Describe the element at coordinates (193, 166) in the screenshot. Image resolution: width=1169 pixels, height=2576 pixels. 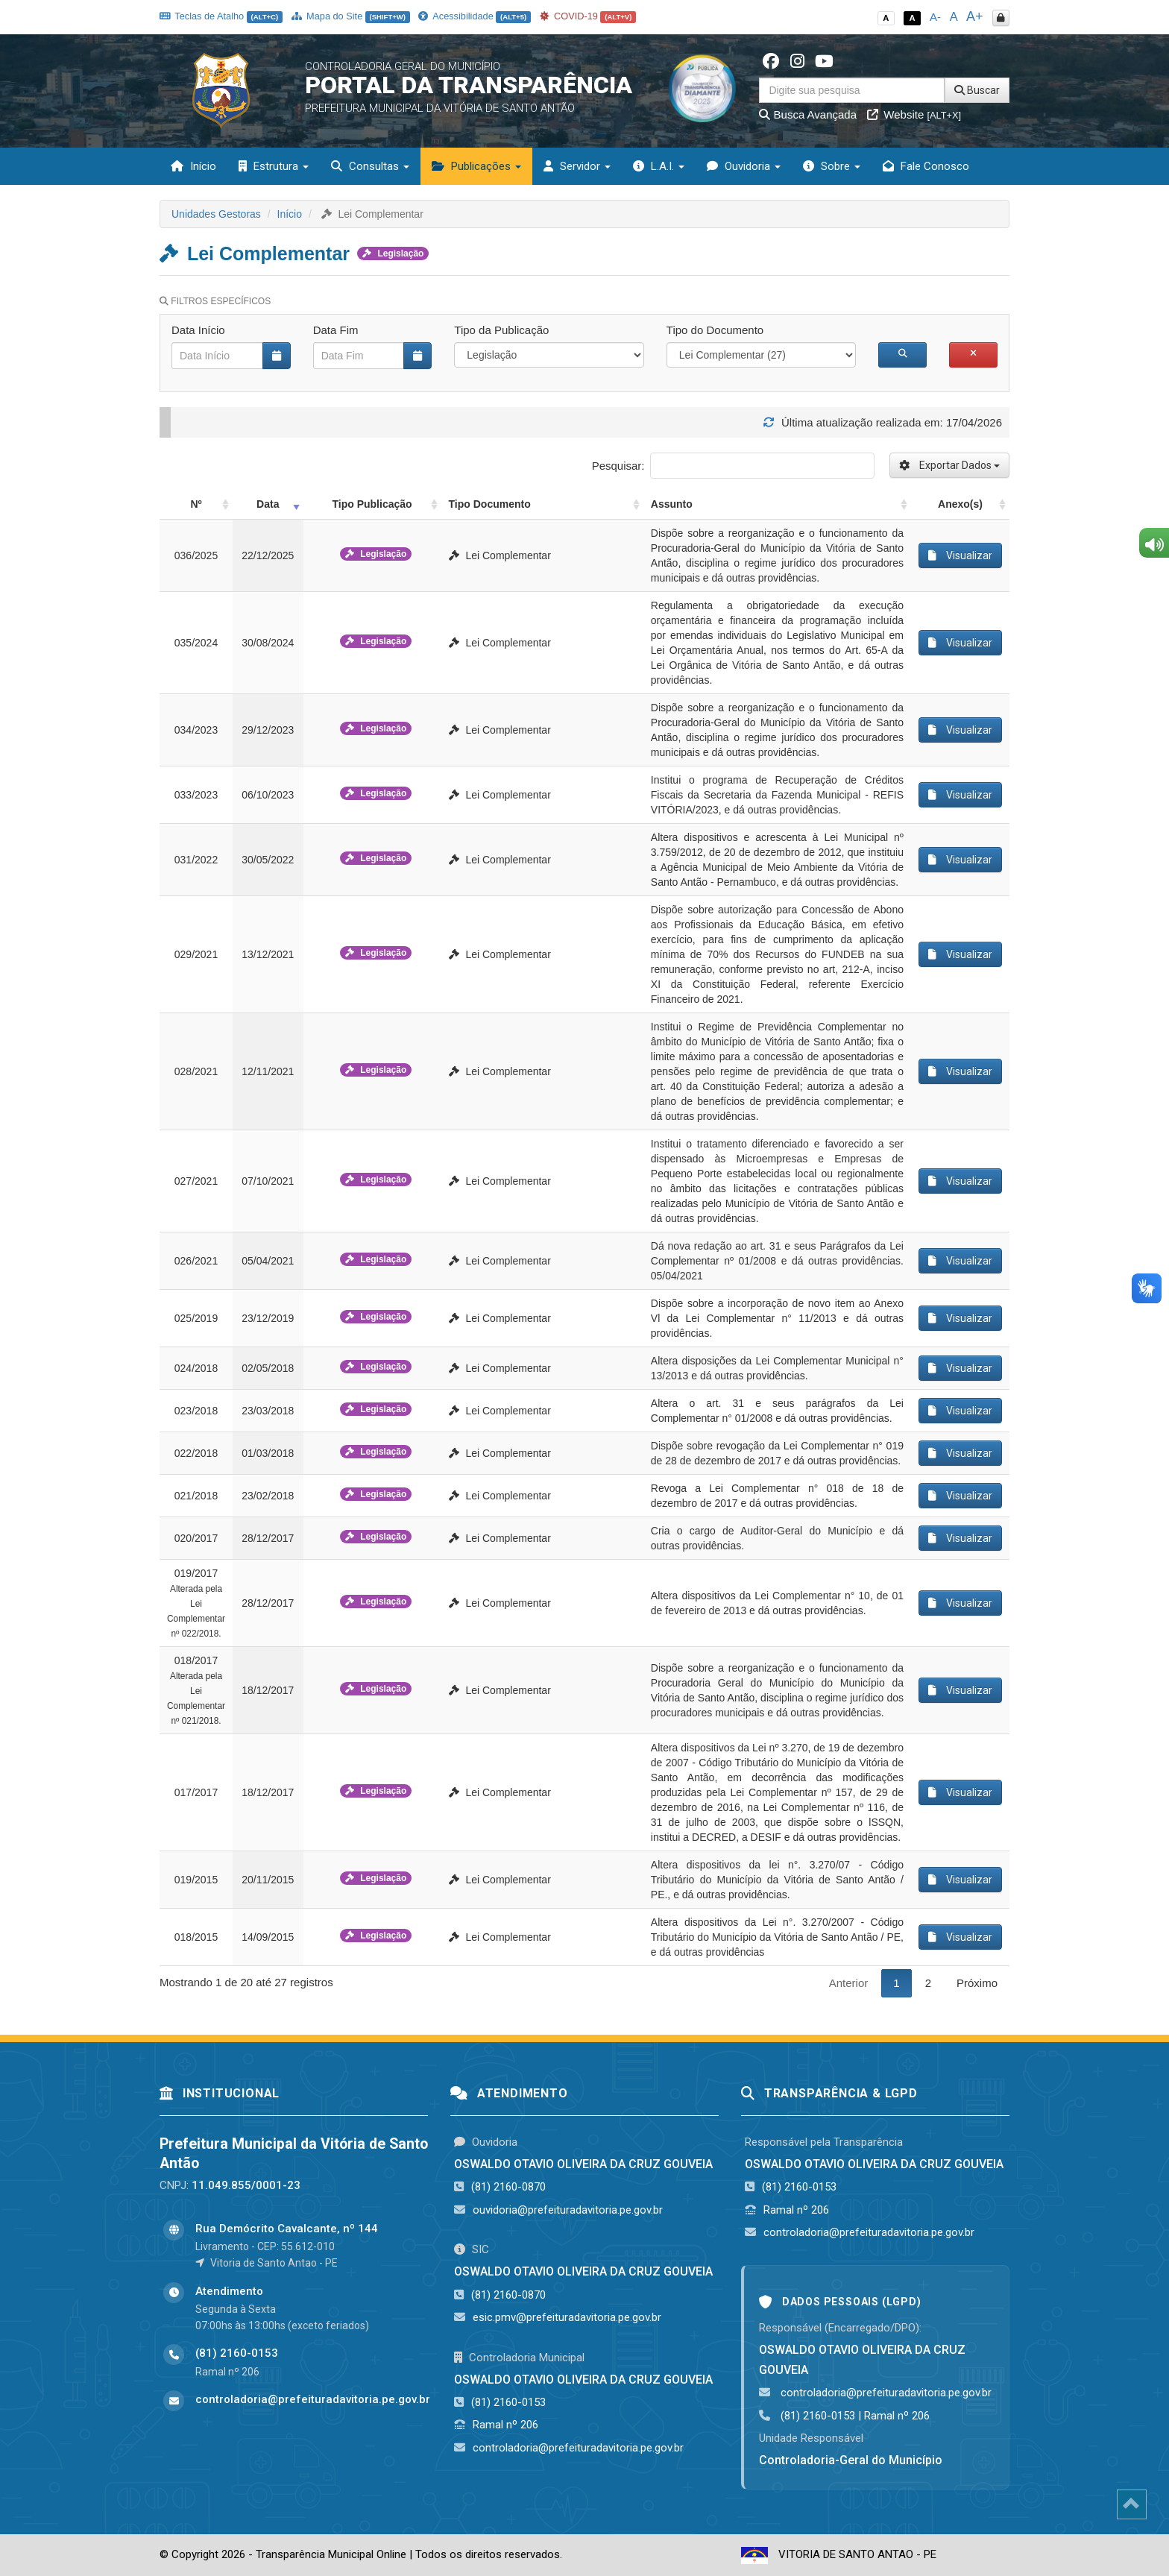
I see `Início` at that location.